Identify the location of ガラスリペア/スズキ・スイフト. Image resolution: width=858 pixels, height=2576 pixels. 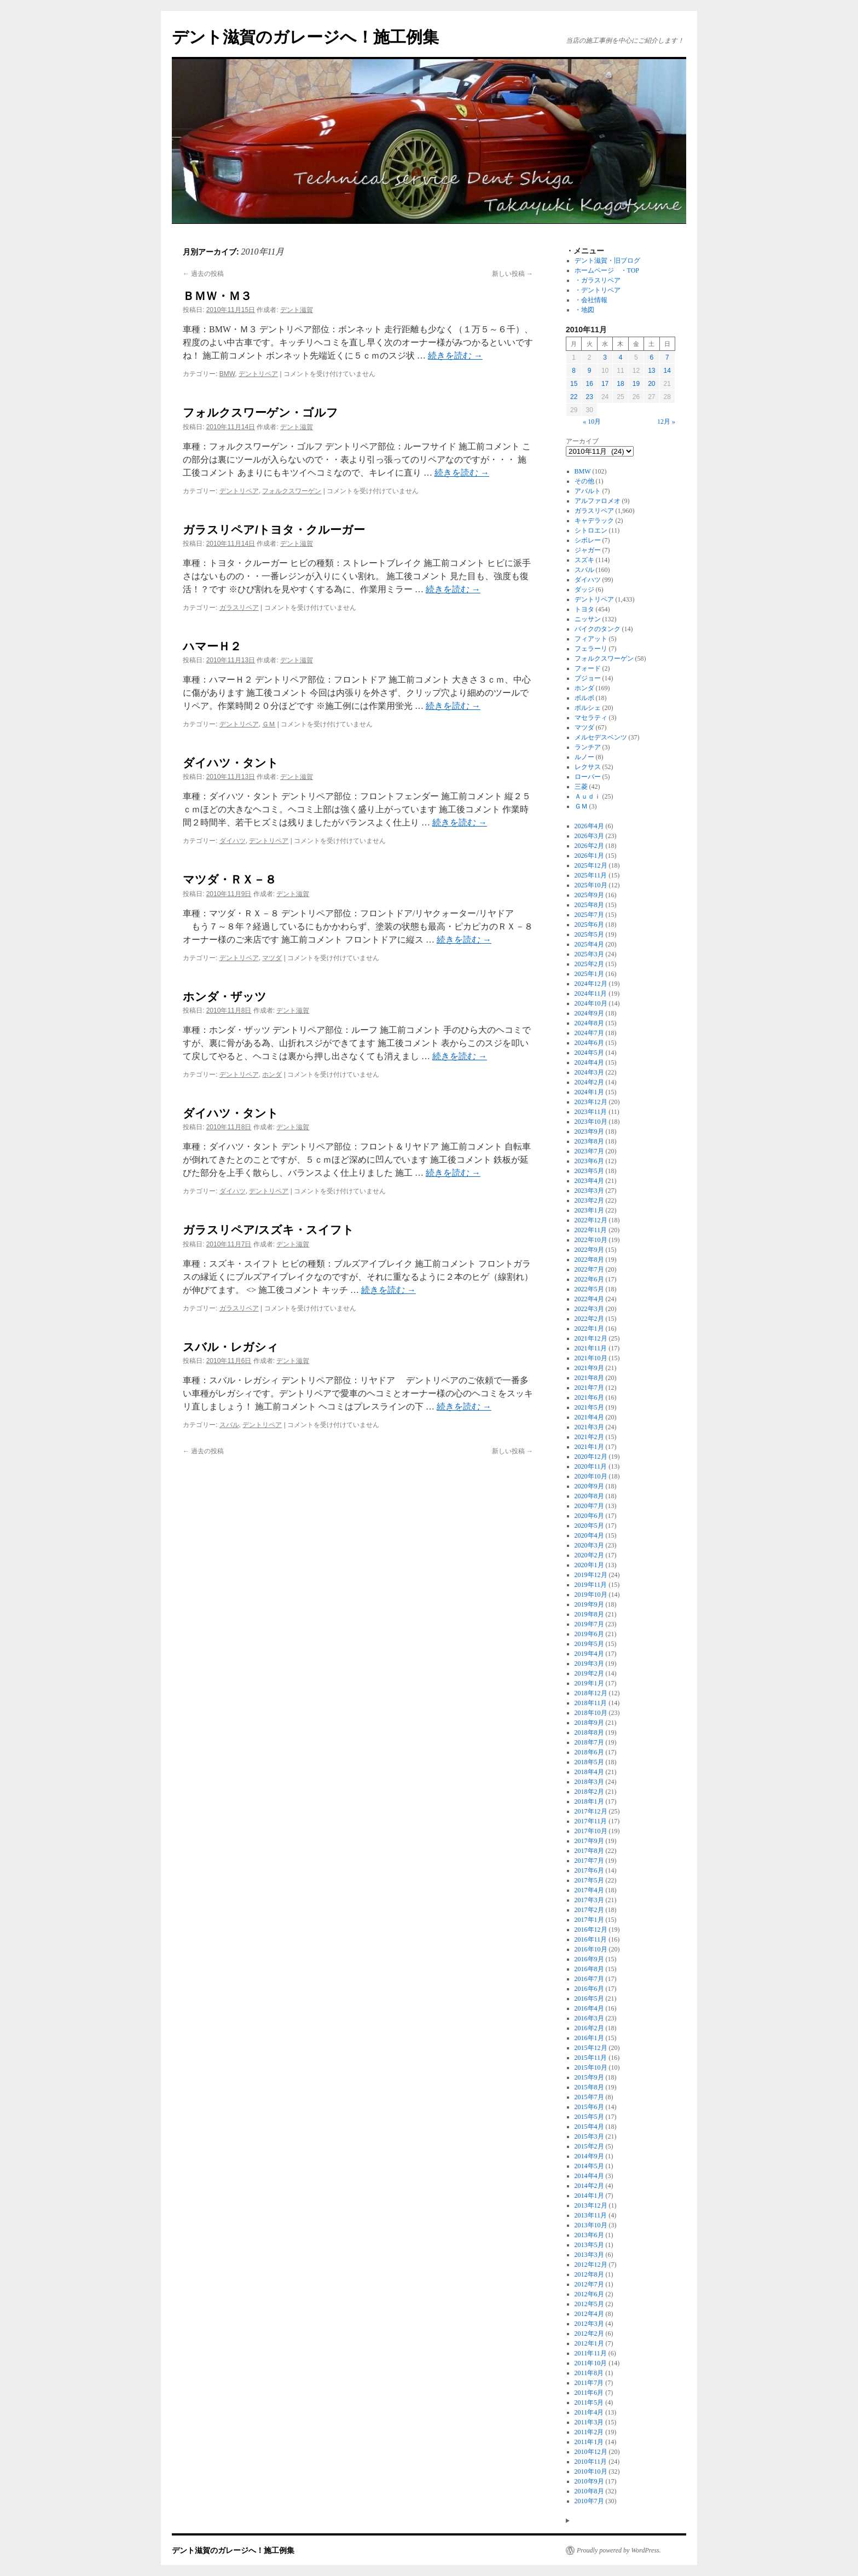
(268, 1229).